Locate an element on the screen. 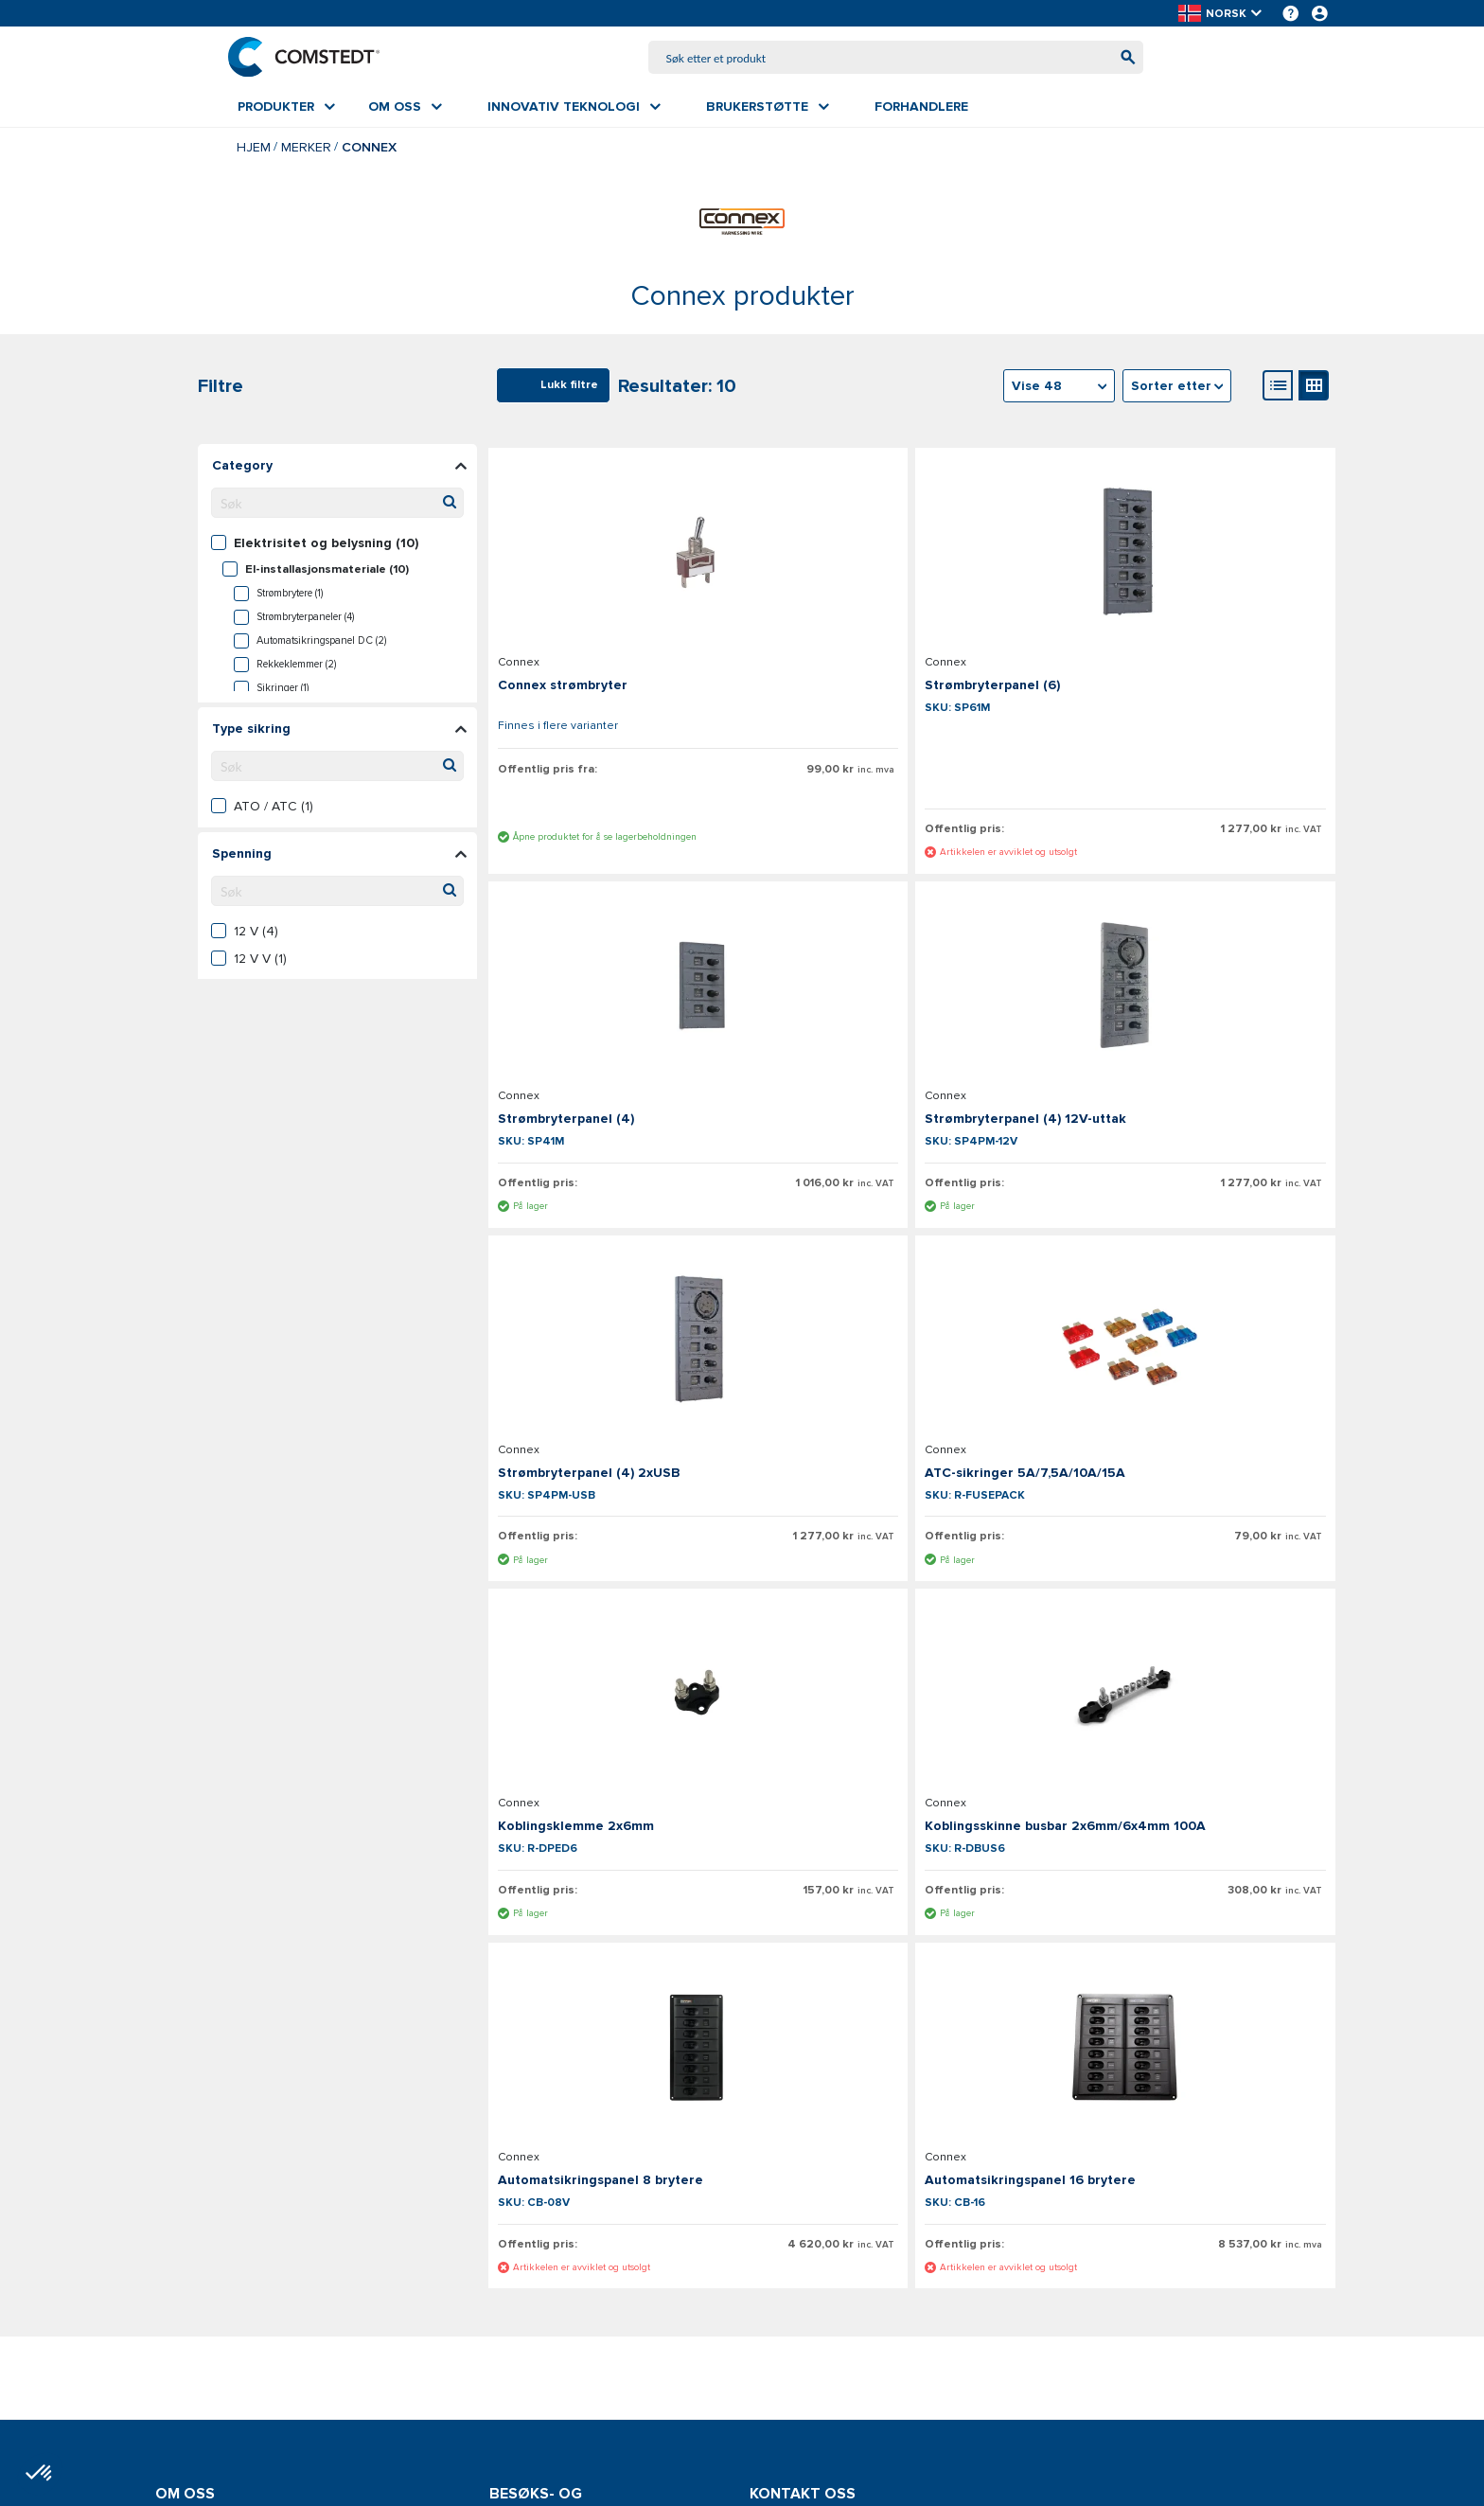 The image size is (1484, 2506). [Se detaljer om Strømbryterpanel (4) 2xUSB] is located at coordinates (911, 1001).